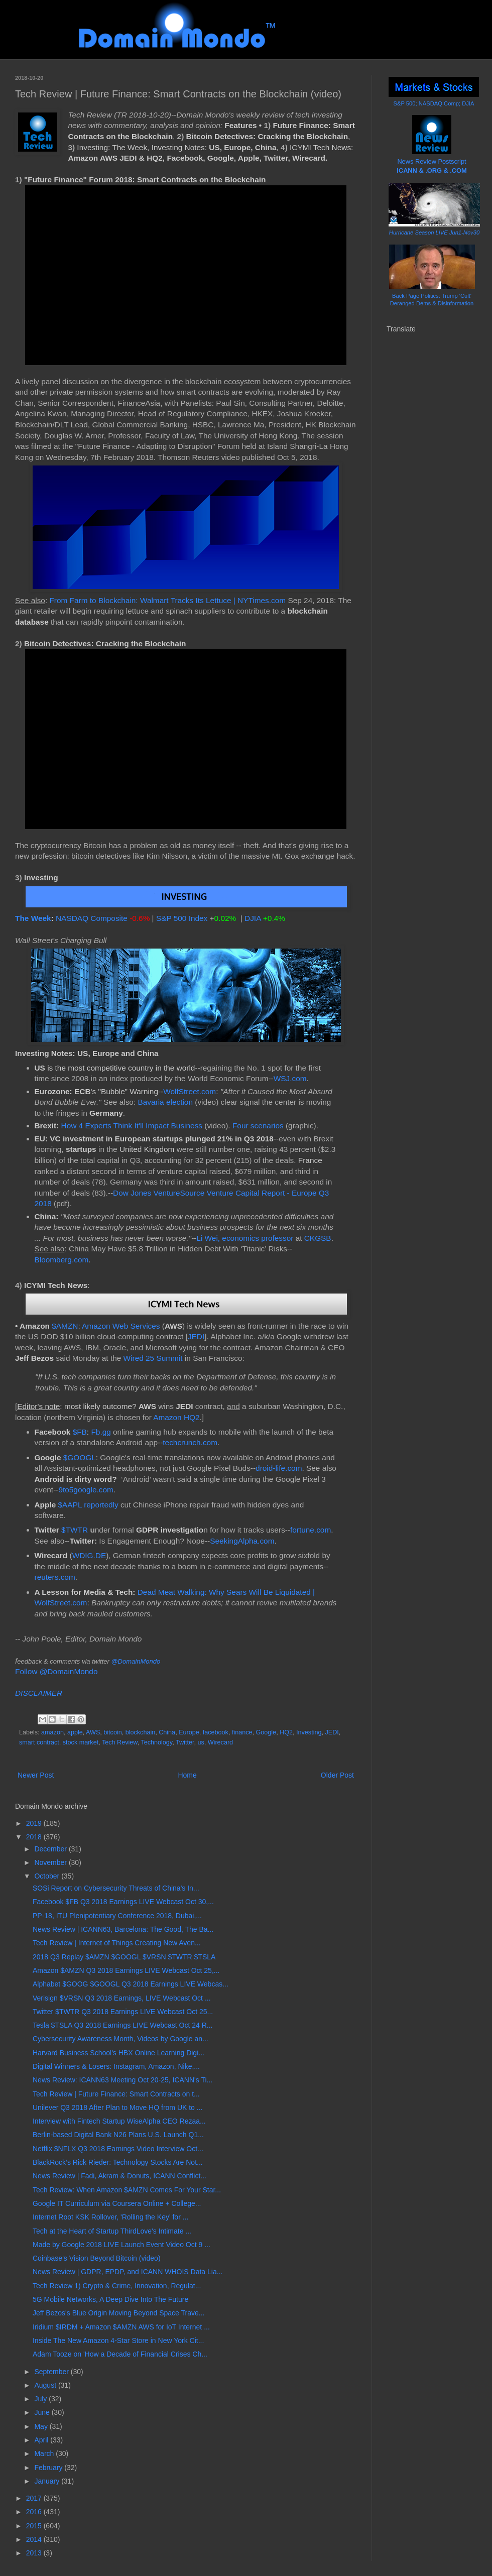  I want to click on AWS, so click(93, 1732).